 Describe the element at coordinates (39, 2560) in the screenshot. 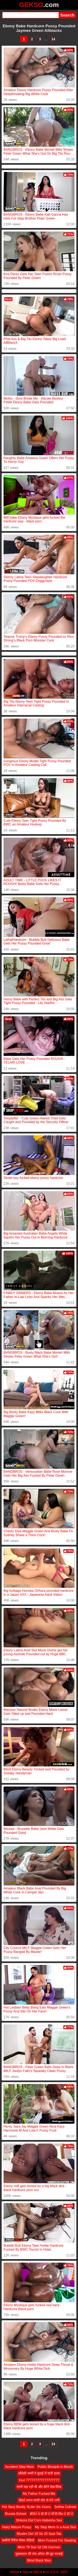

I see `Blind Black Man` at that location.